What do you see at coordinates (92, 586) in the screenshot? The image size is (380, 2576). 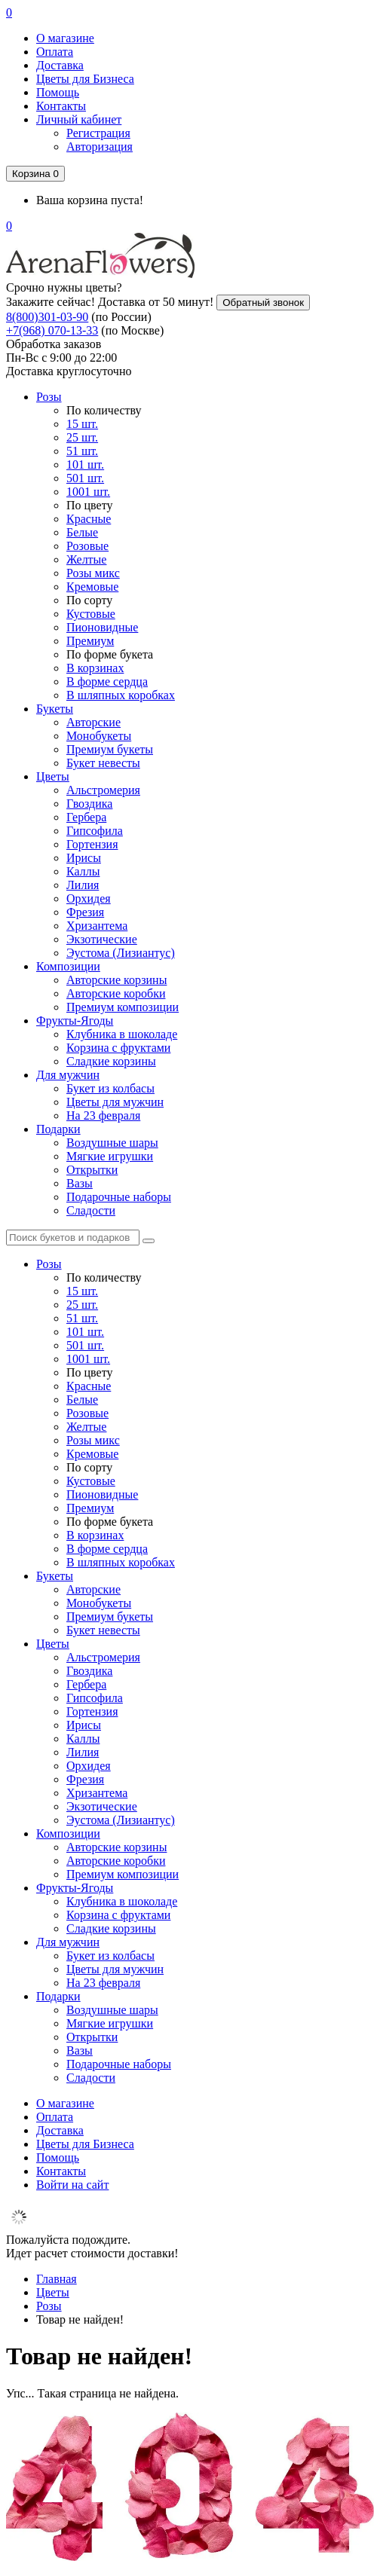 I see `Кремовые` at bounding box center [92, 586].